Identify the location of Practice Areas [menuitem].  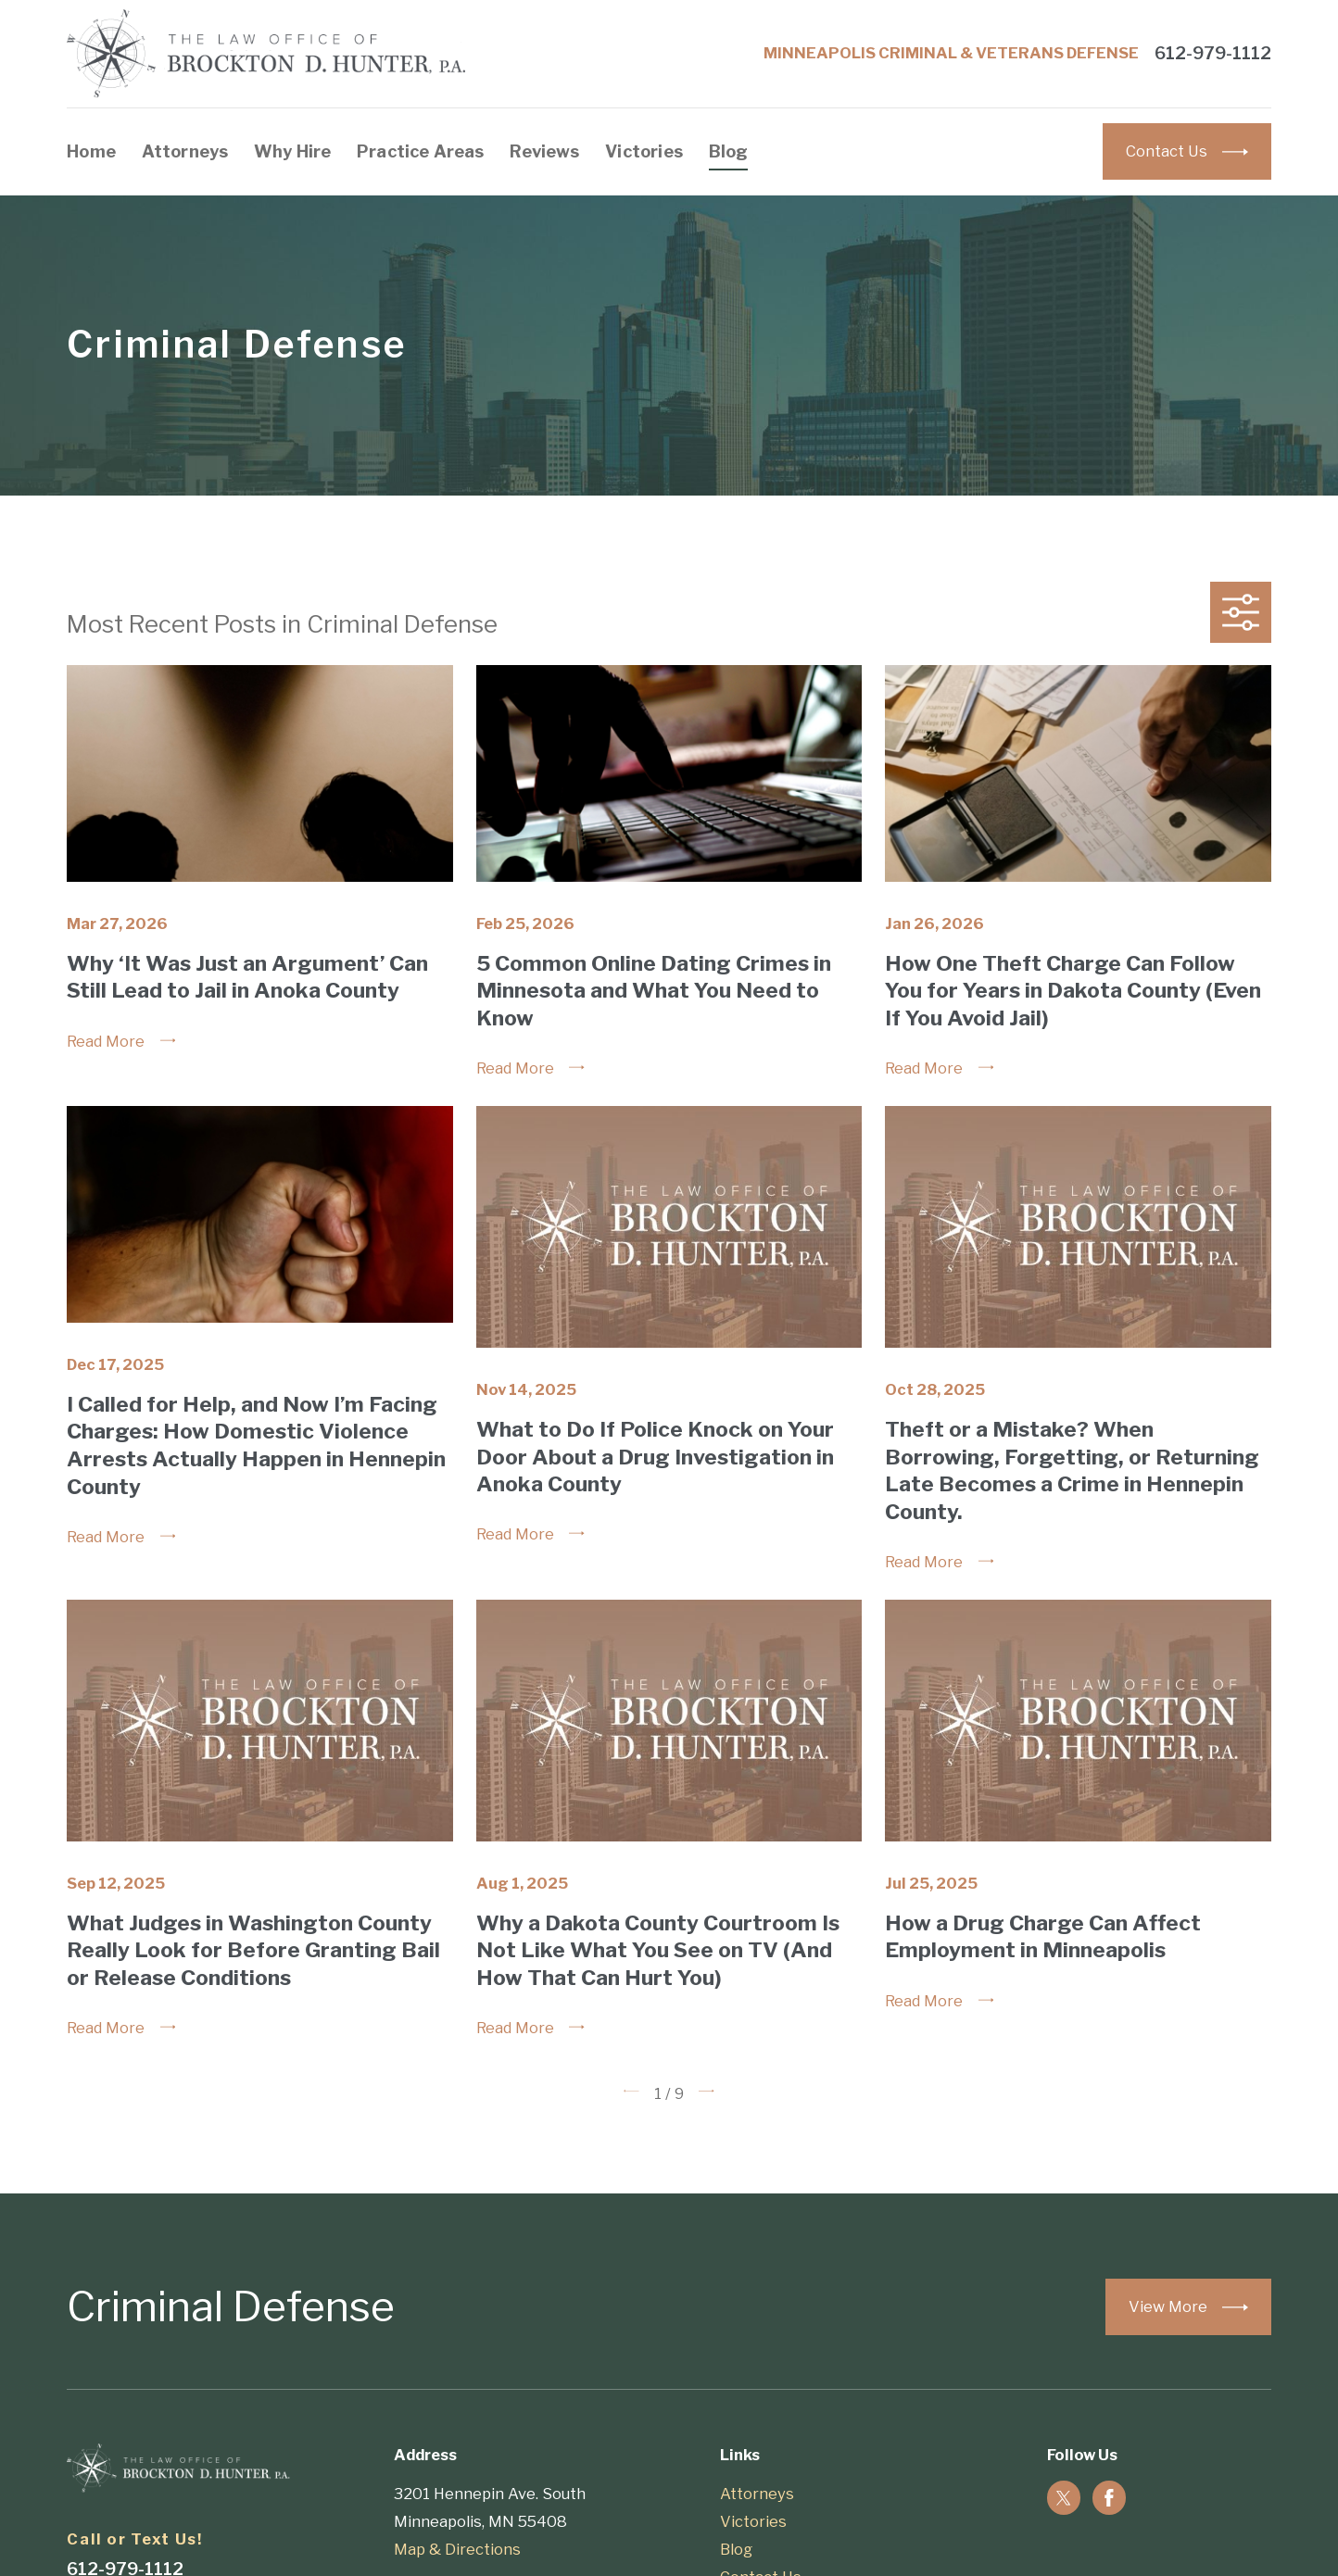
(421, 151).